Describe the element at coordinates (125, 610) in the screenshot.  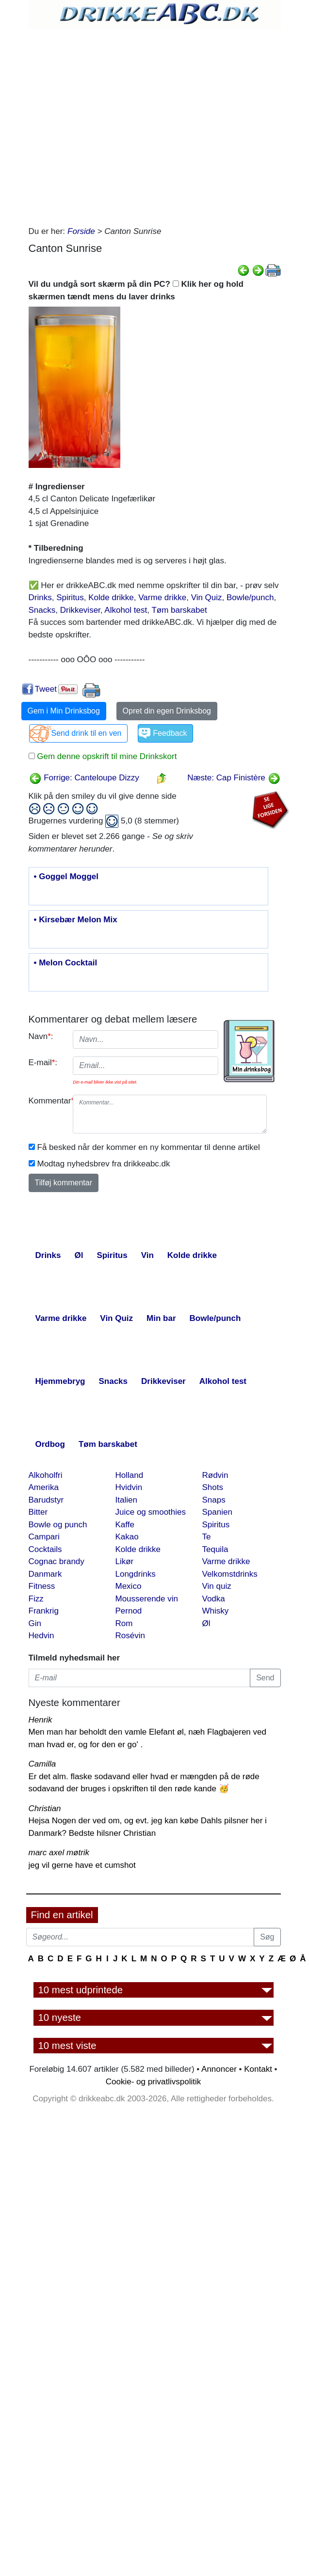
I see `Alkohol test` at that location.